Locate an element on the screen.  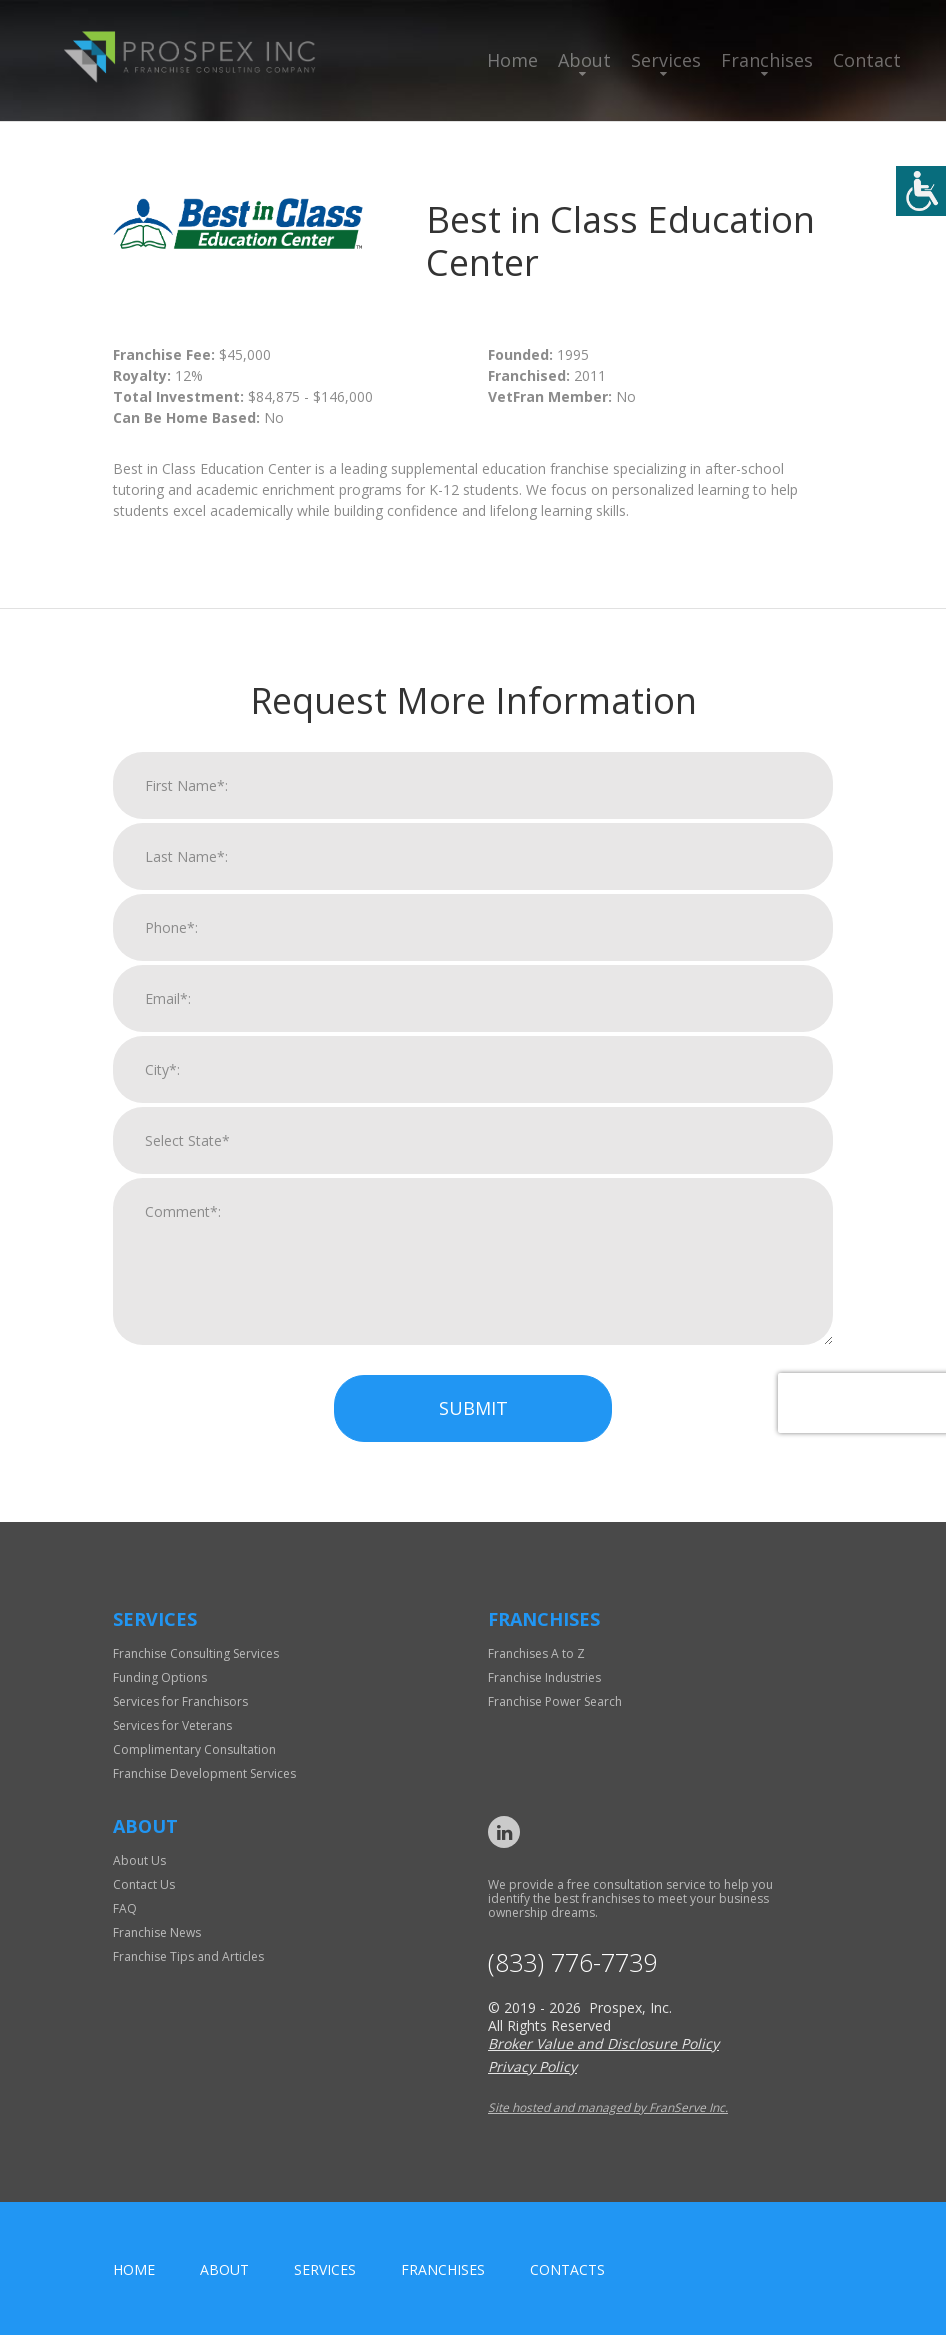
Franchise Tips and Articles is located at coordinates (188, 1956).